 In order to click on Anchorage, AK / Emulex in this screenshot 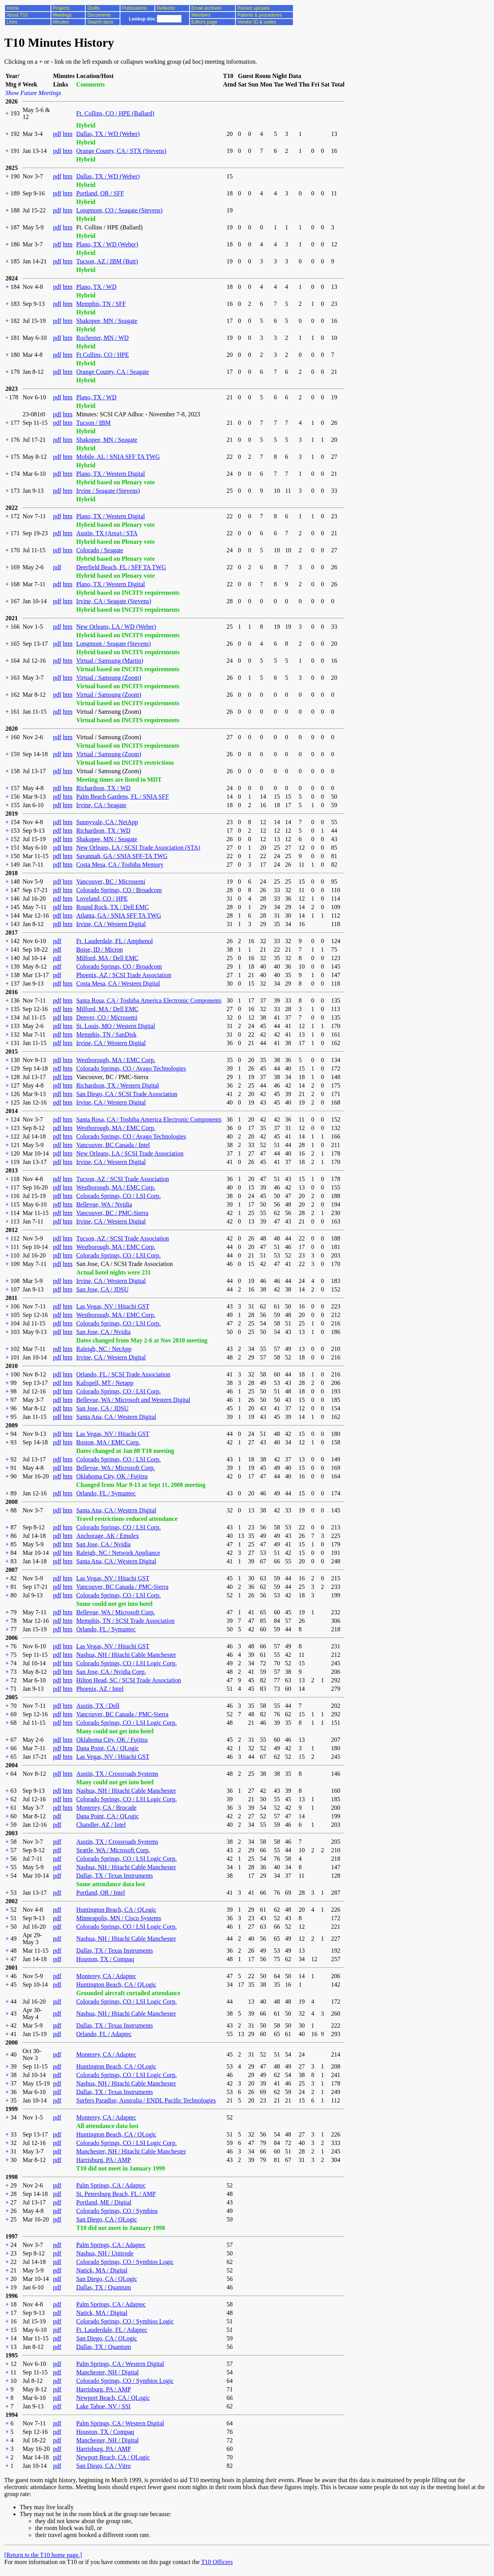, I will do `click(107, 1535)`.